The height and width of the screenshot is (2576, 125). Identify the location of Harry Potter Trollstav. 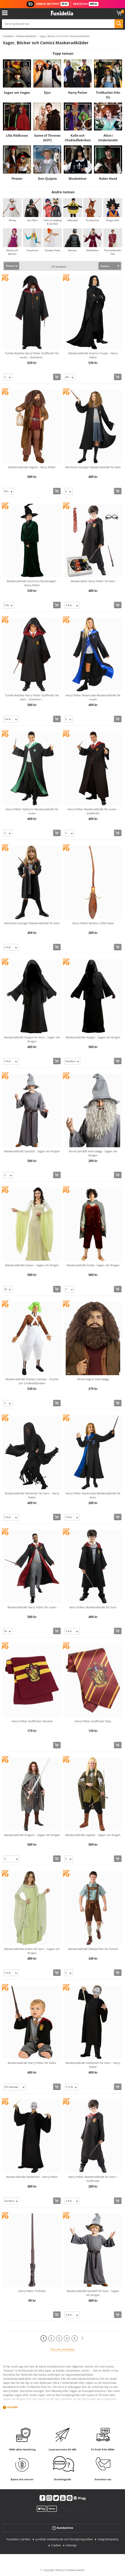
(32, 2291).